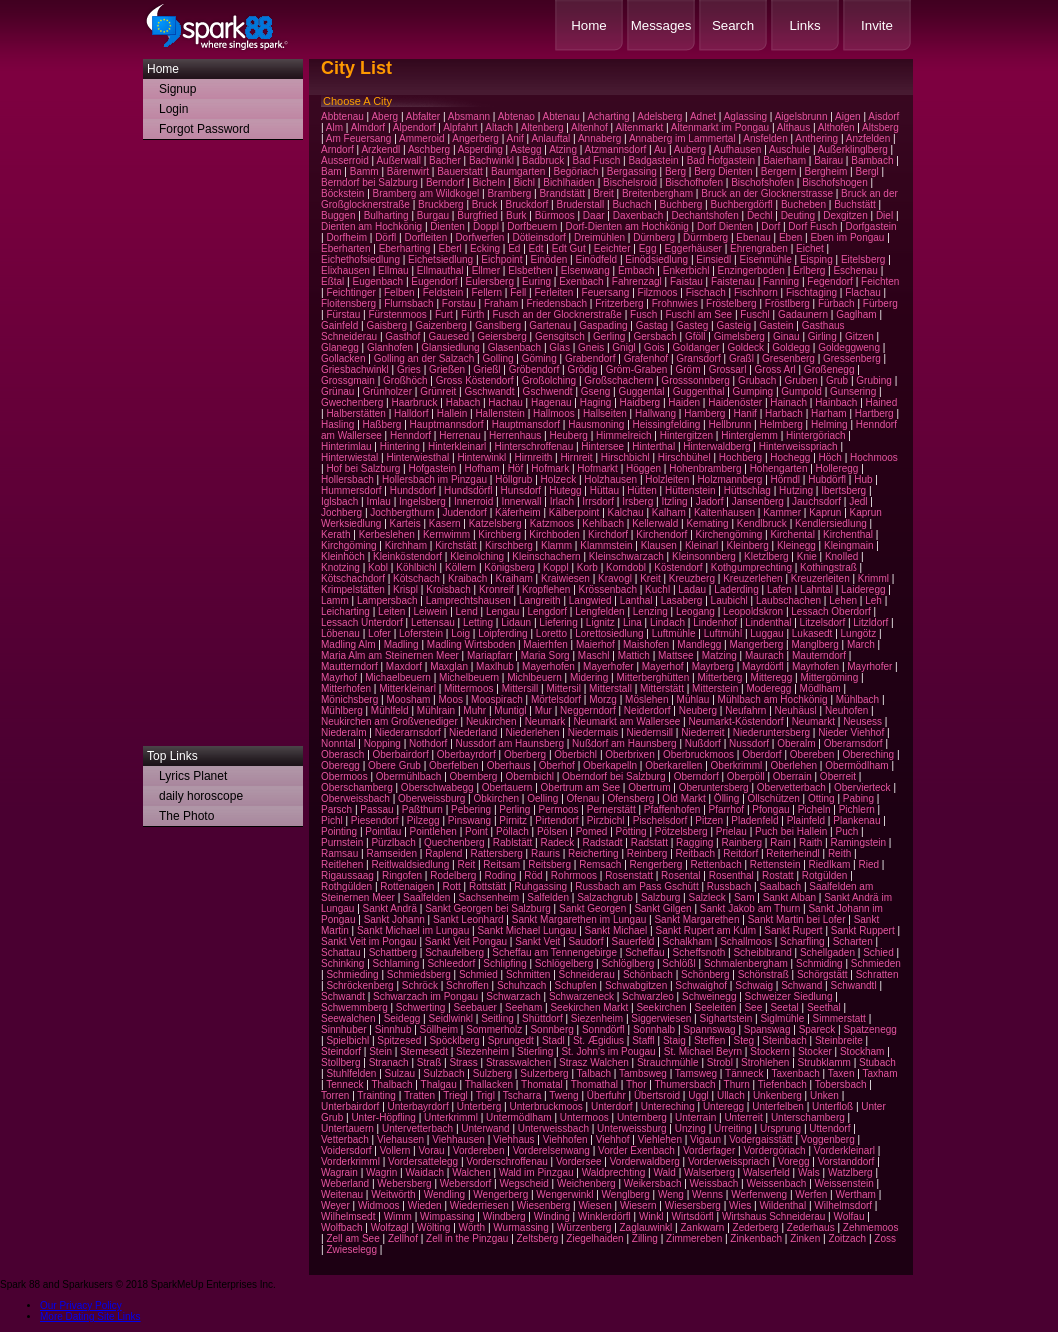  Describe the element at coordinates (360, 259) in the screenshot. I see `Eichethofsiedlung` at that location.